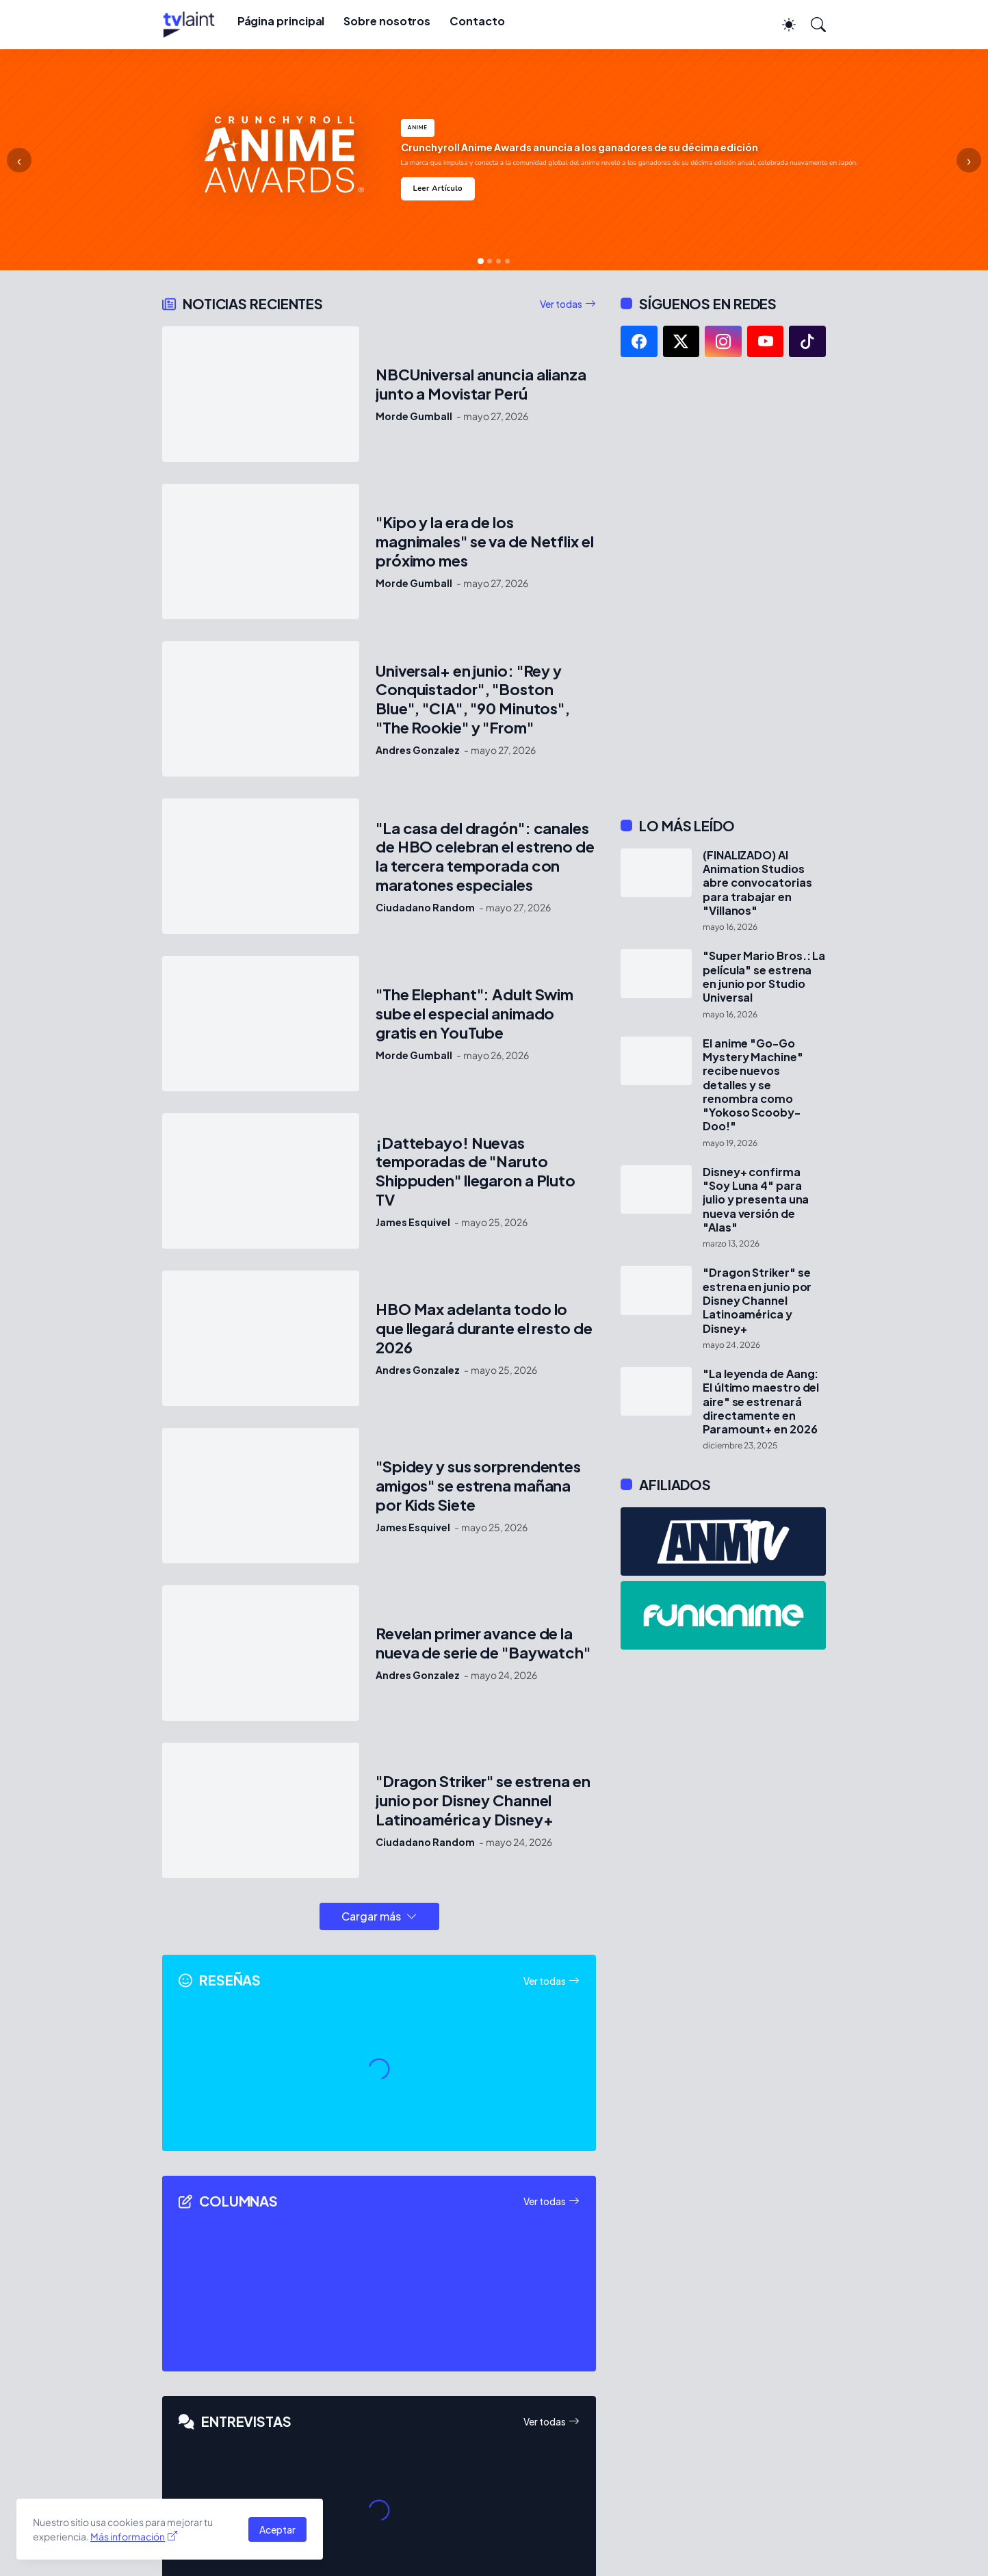 Image resolution: width=988 pixels, height=2576 pixels. Describe the element at coordinates (127, 2536) in the screenshot. I see `Más información` at that location.